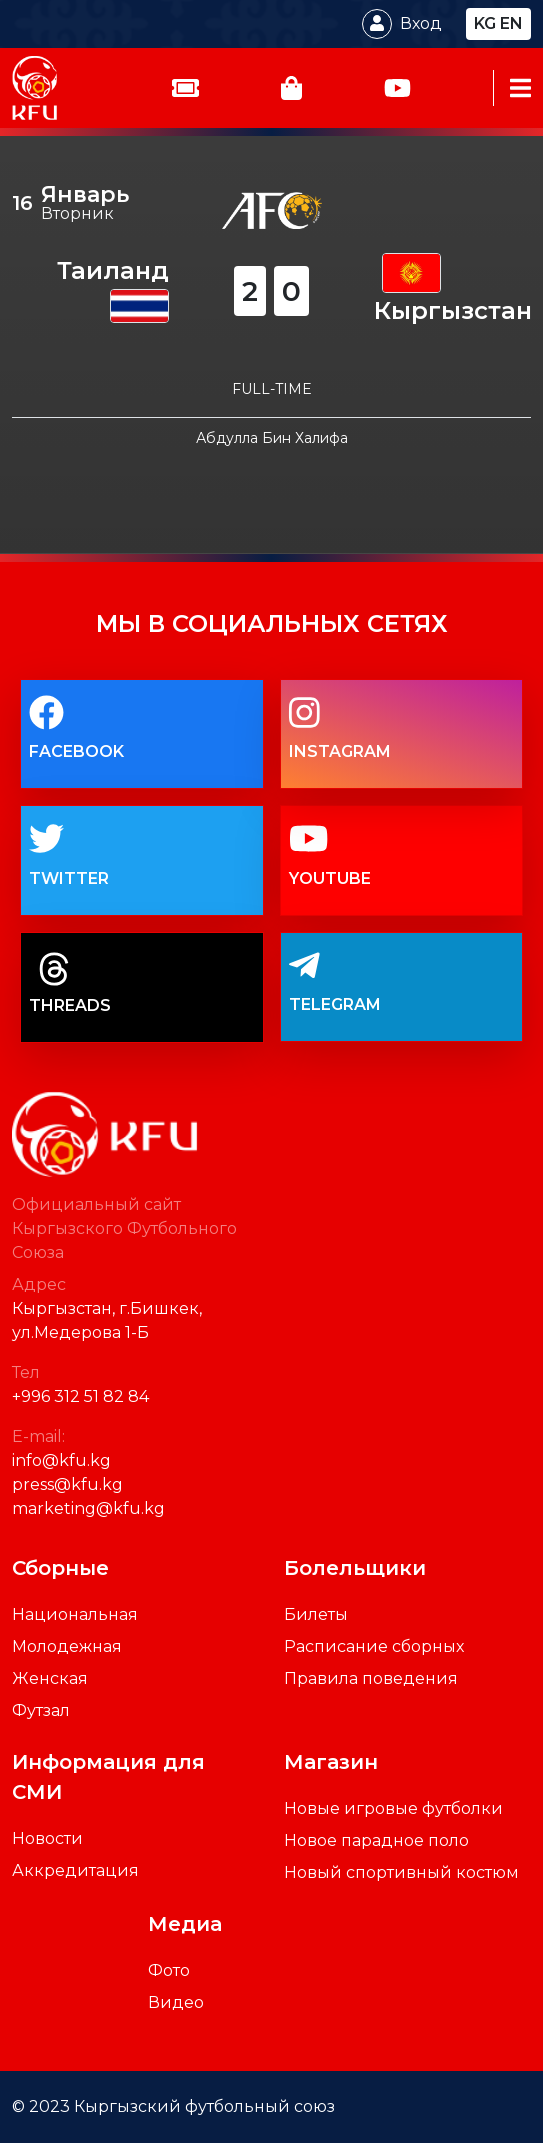  I want to click on Новый спортивный костюм, so click(401, 1872).